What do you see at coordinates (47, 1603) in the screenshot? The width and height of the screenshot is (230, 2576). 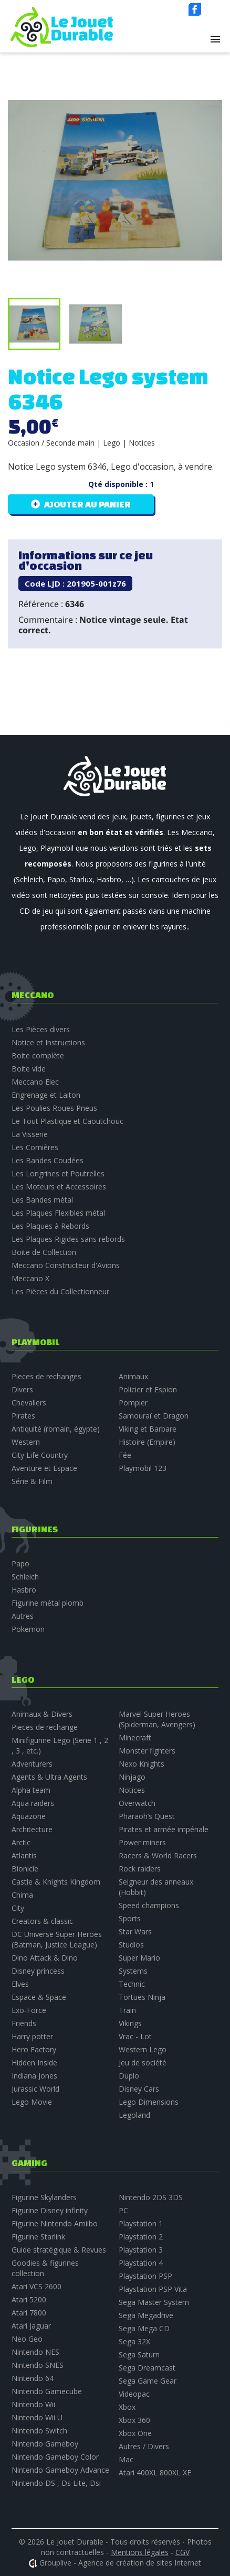 I see `Figurine métal plomb` at bounding box center [47, 1603].